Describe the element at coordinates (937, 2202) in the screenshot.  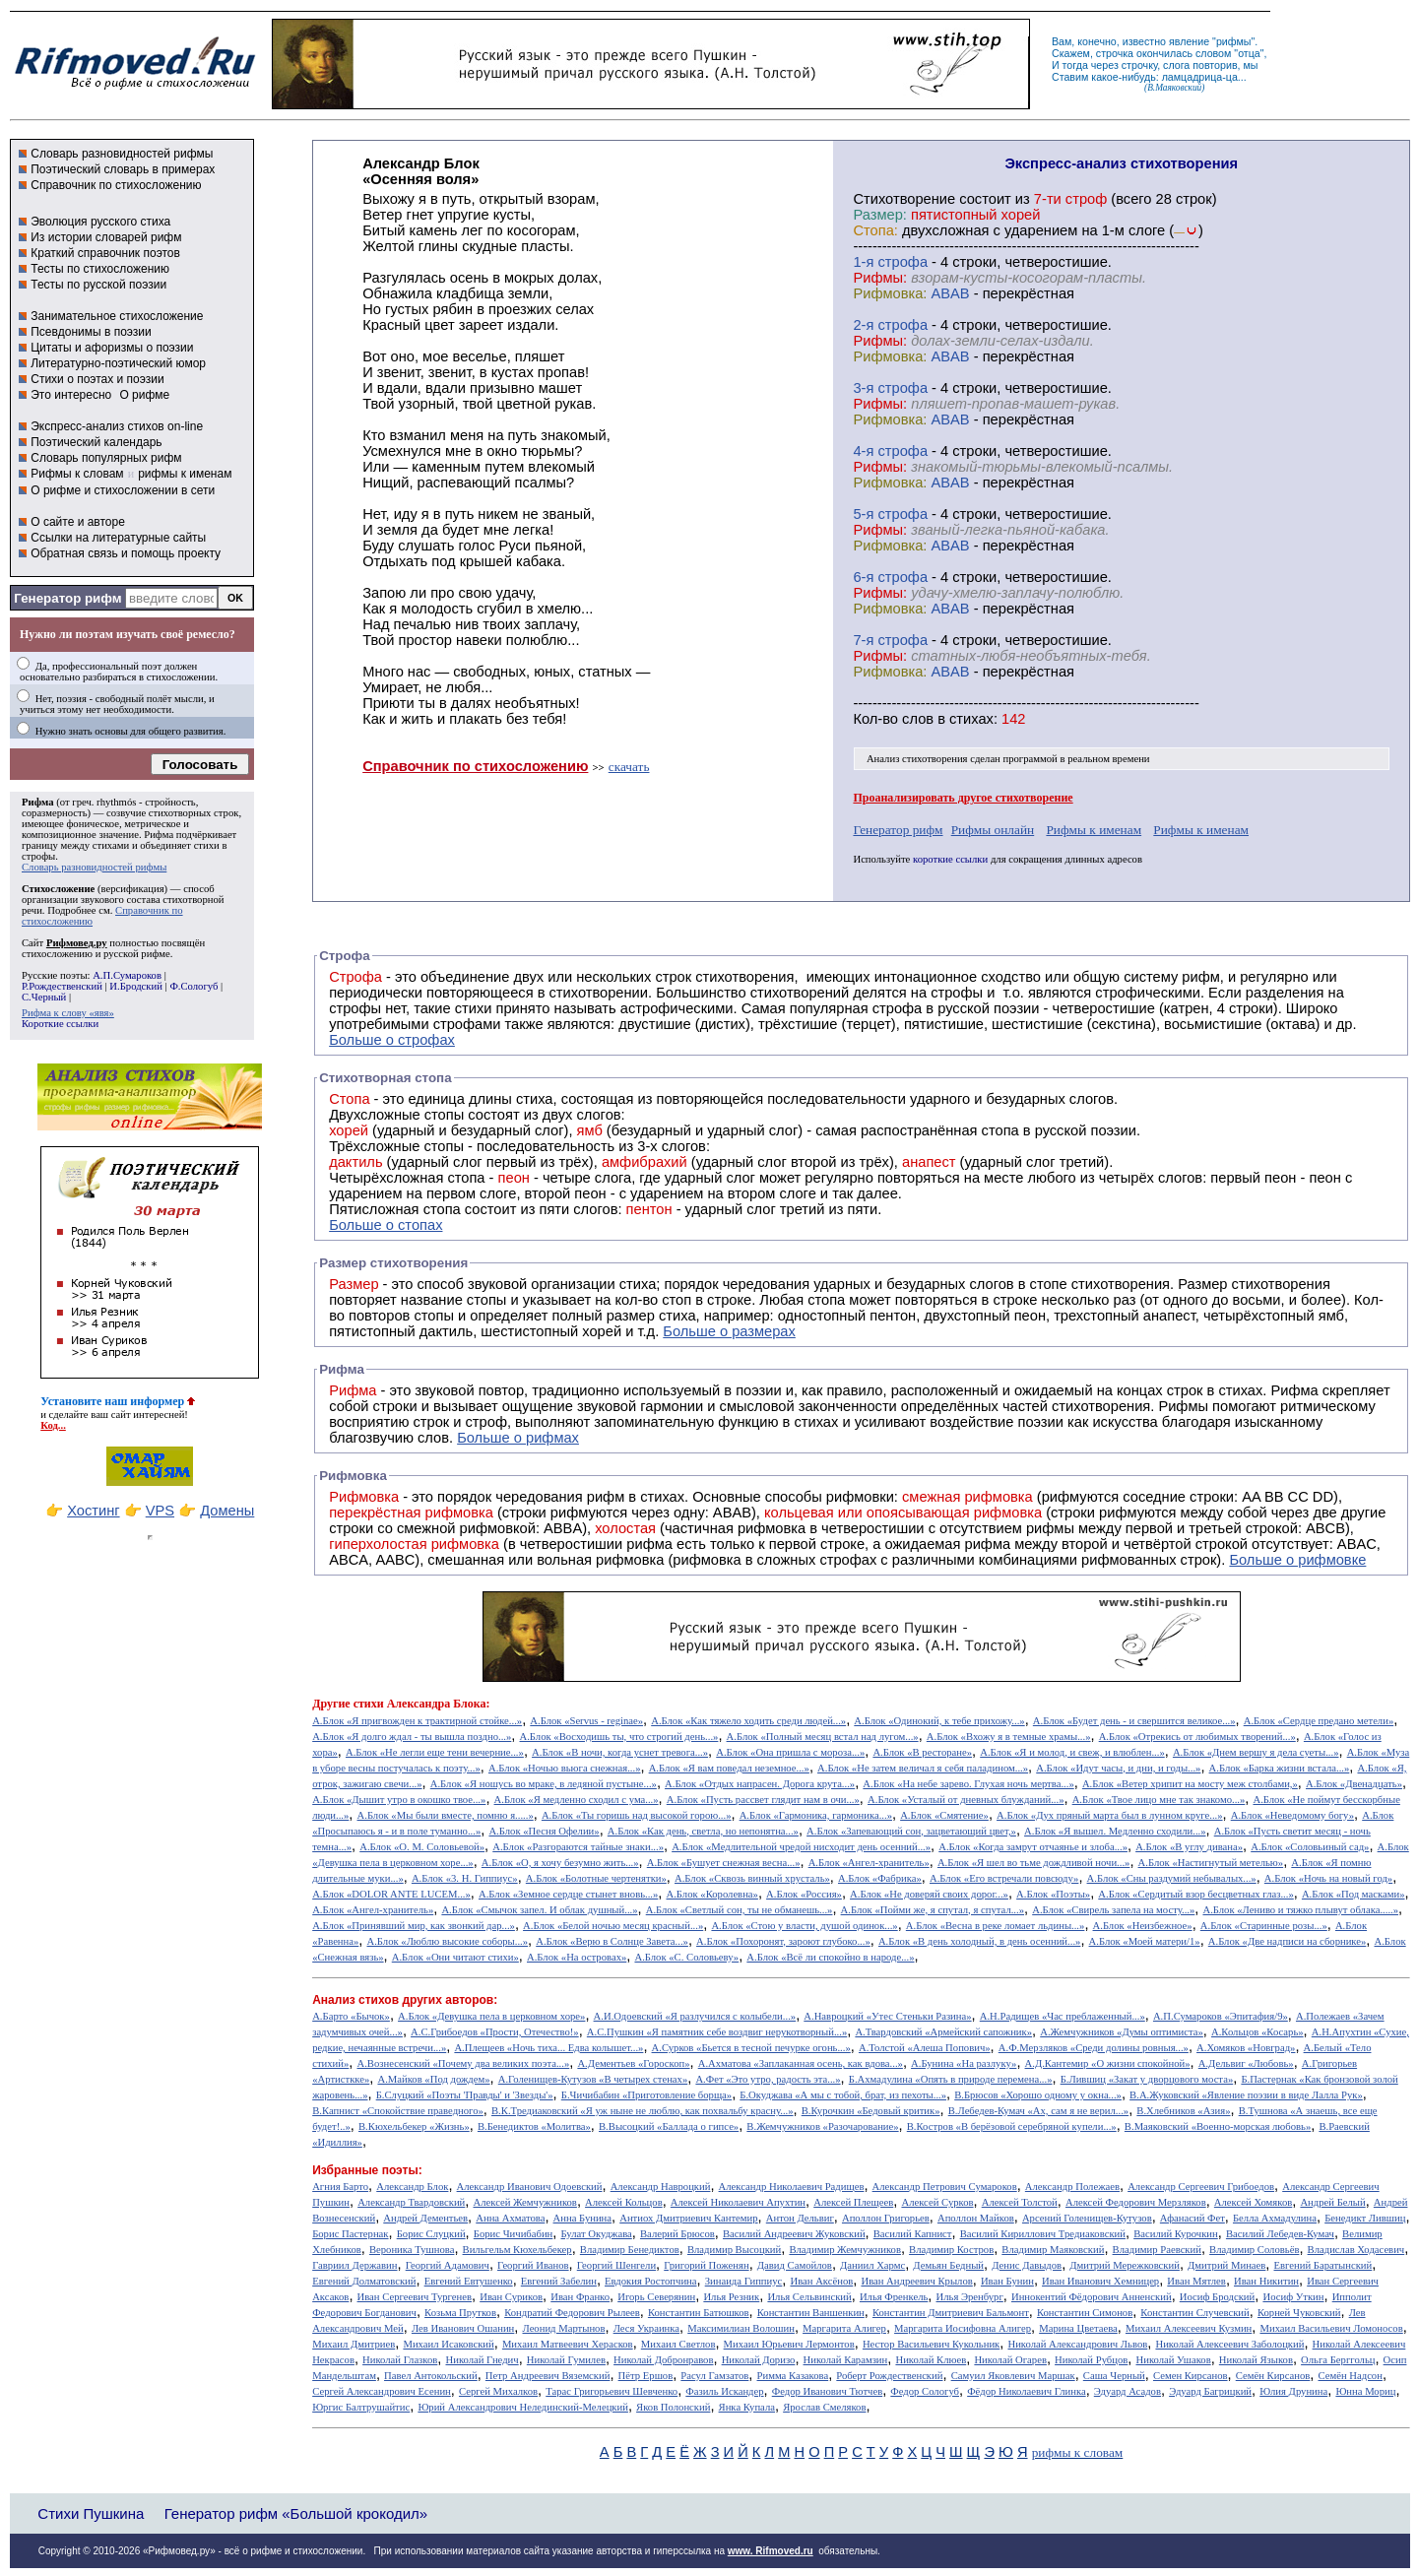
I see `Алексей Сурков` at that location.